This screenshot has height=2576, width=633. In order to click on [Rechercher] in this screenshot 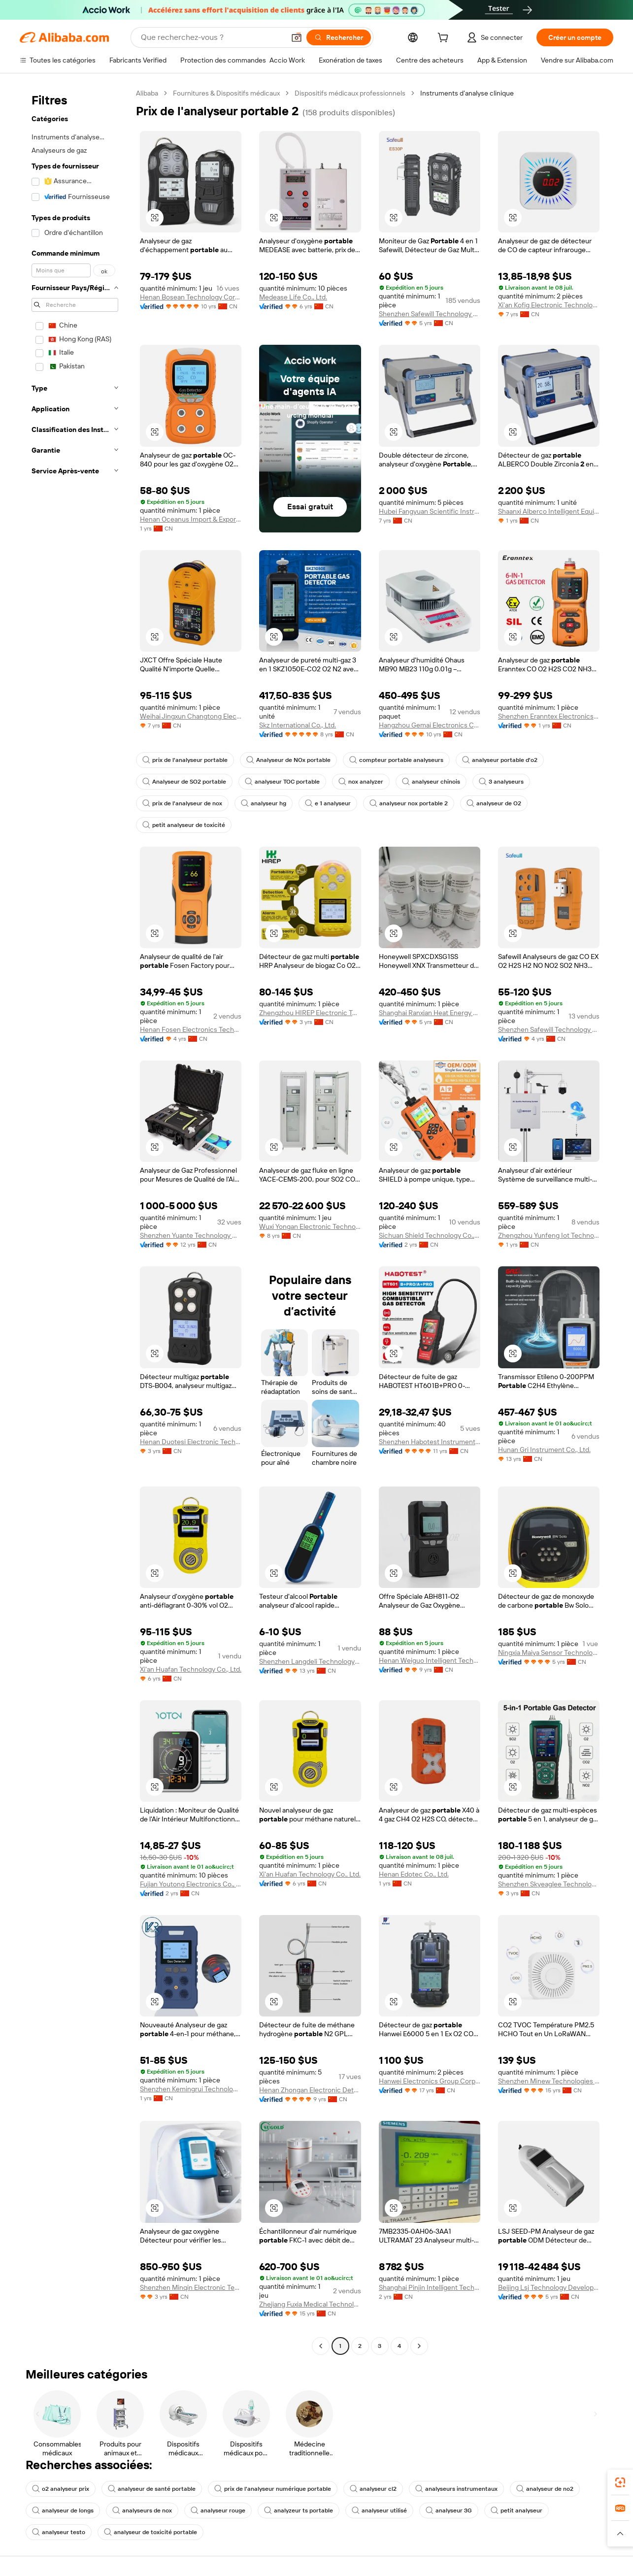, I will do `click(338, 37)`.